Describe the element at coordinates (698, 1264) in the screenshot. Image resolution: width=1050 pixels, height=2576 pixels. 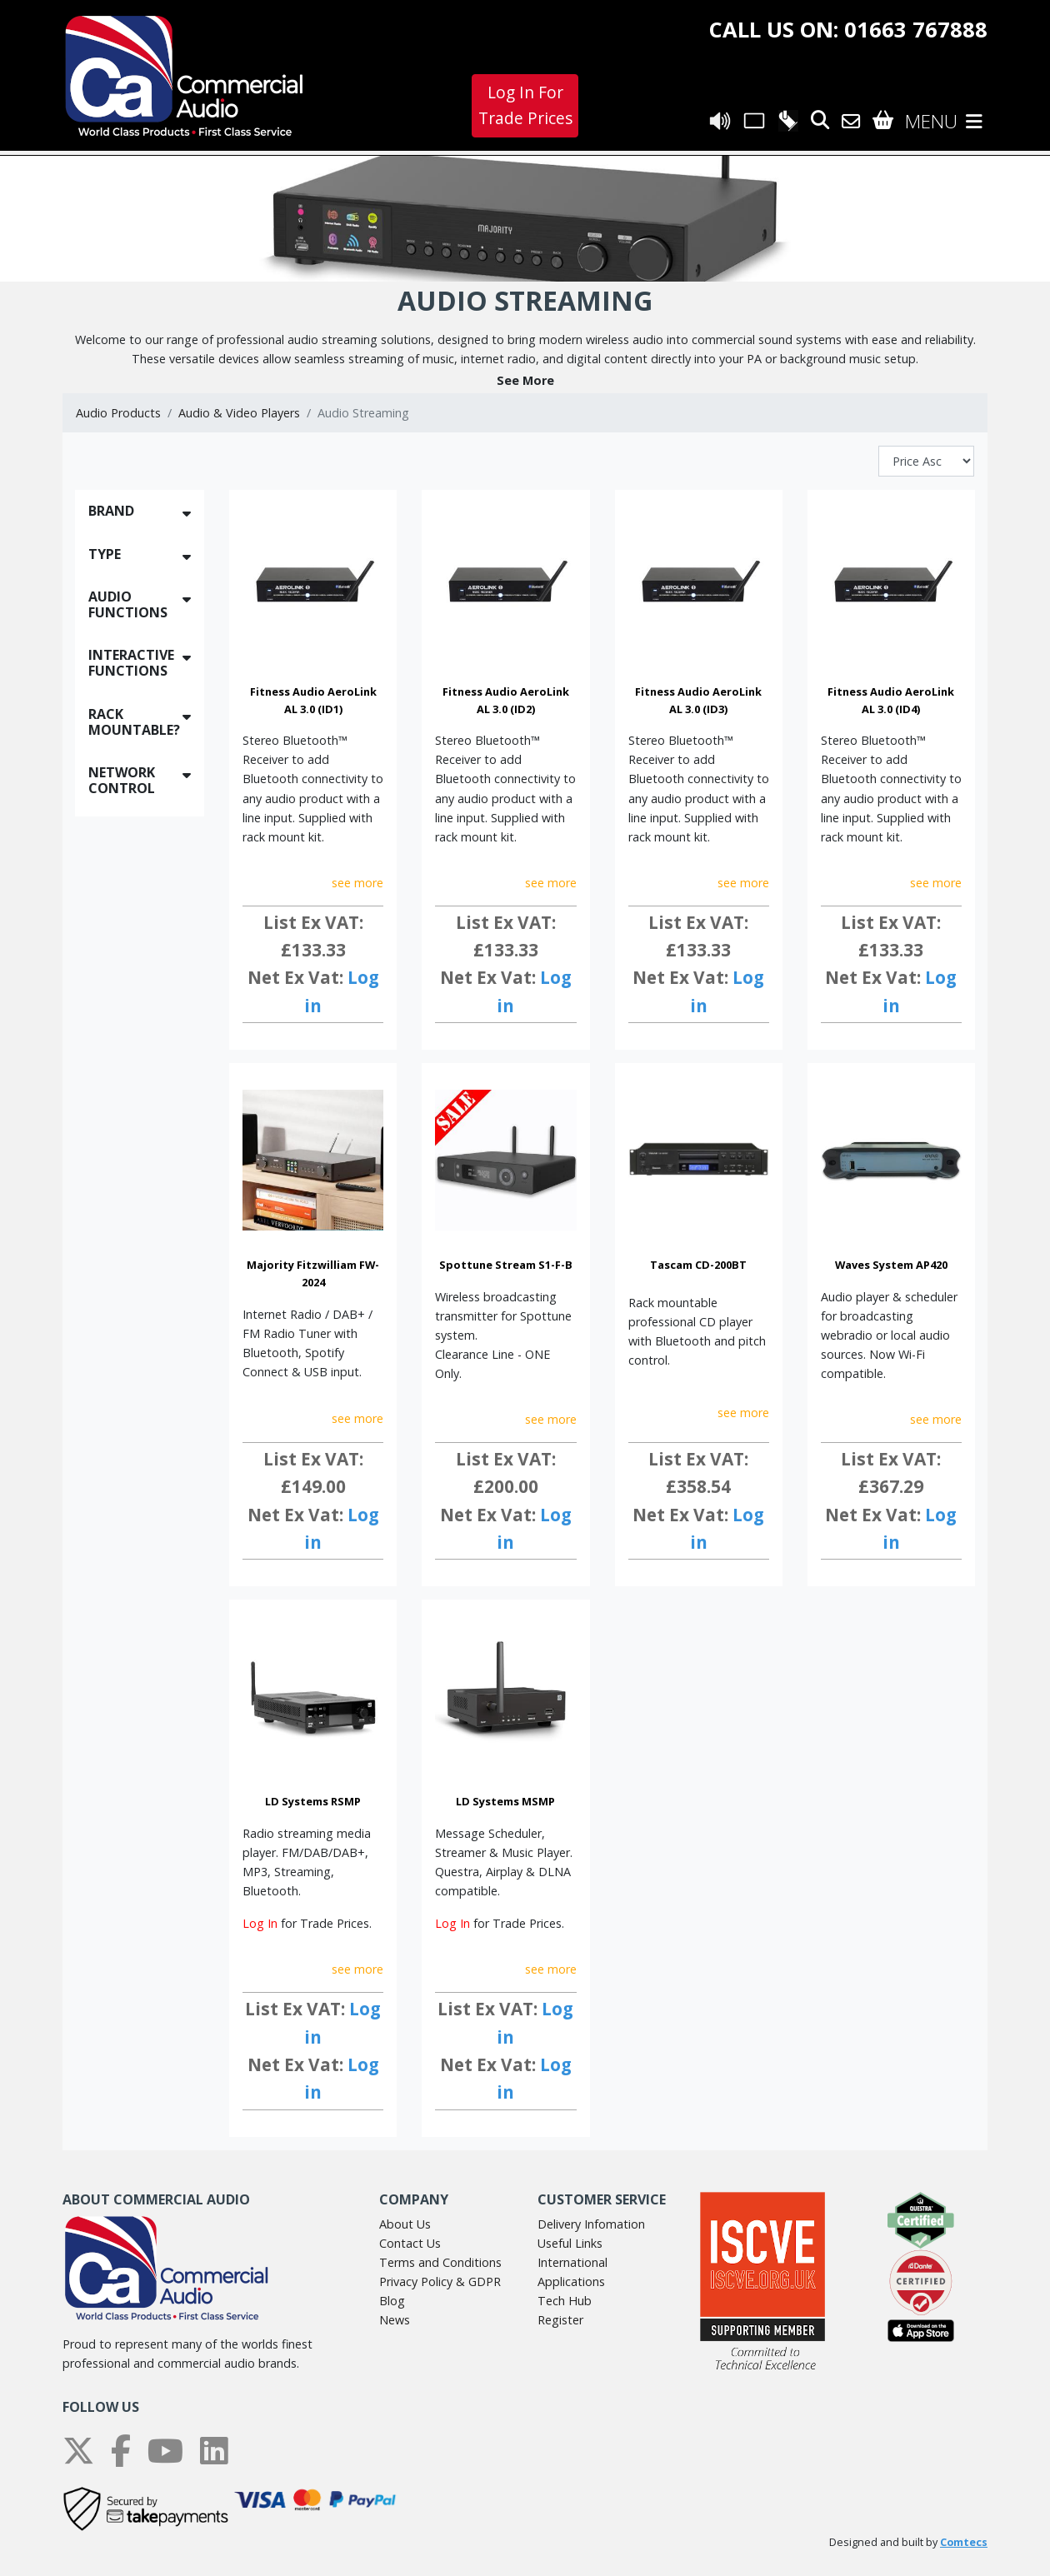
I see `Tascam CD-200BT` at that location.